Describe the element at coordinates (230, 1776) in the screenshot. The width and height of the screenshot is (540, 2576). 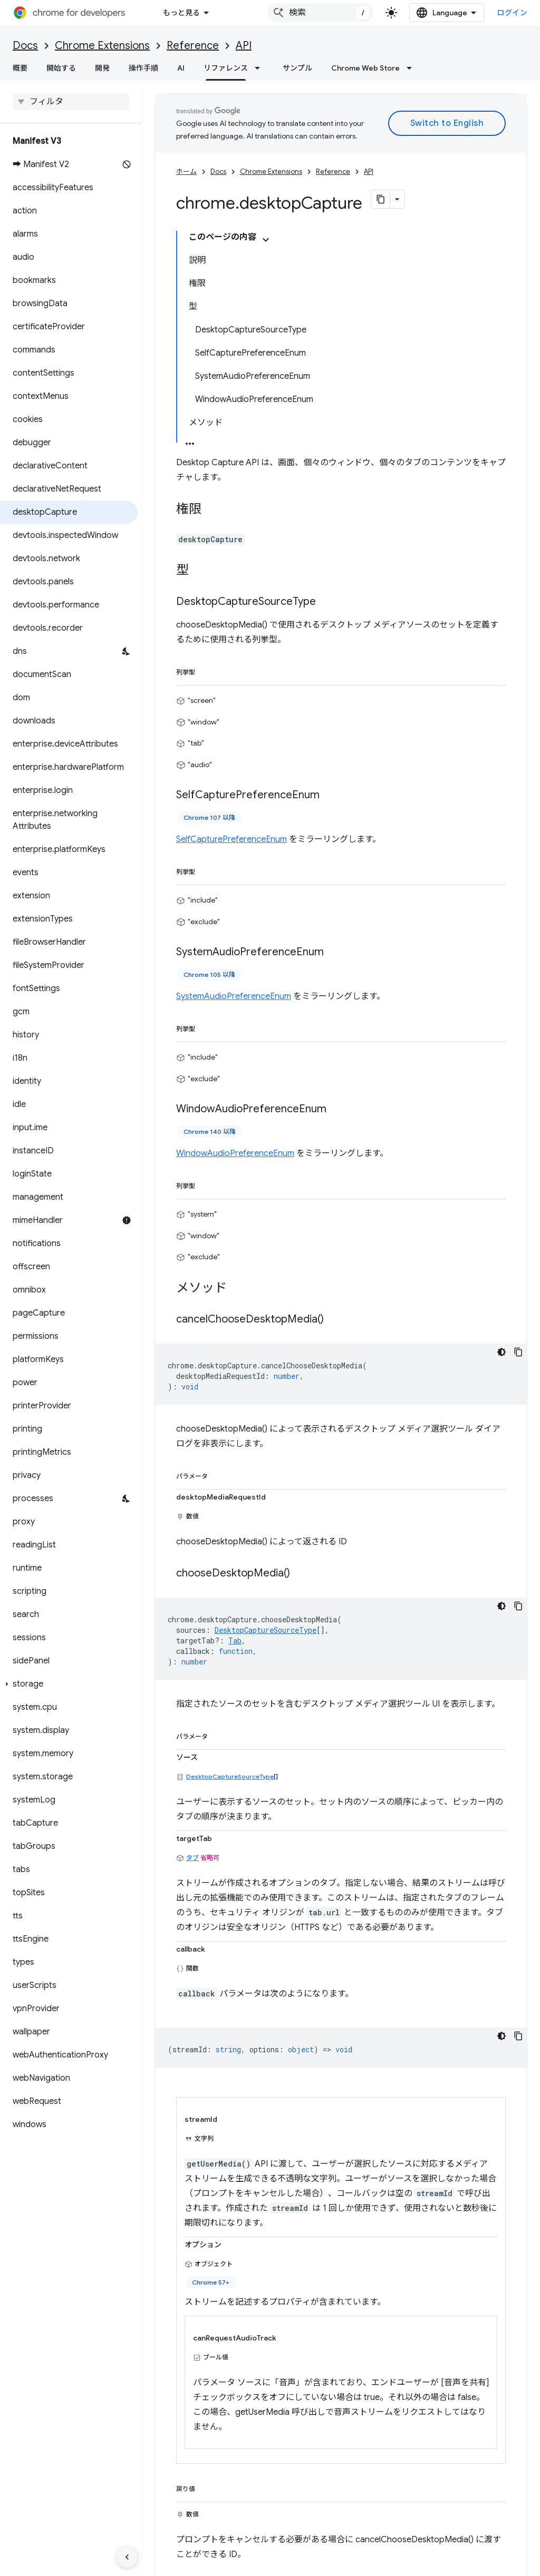
I see `DesktopCaptureSourceType` at that location.